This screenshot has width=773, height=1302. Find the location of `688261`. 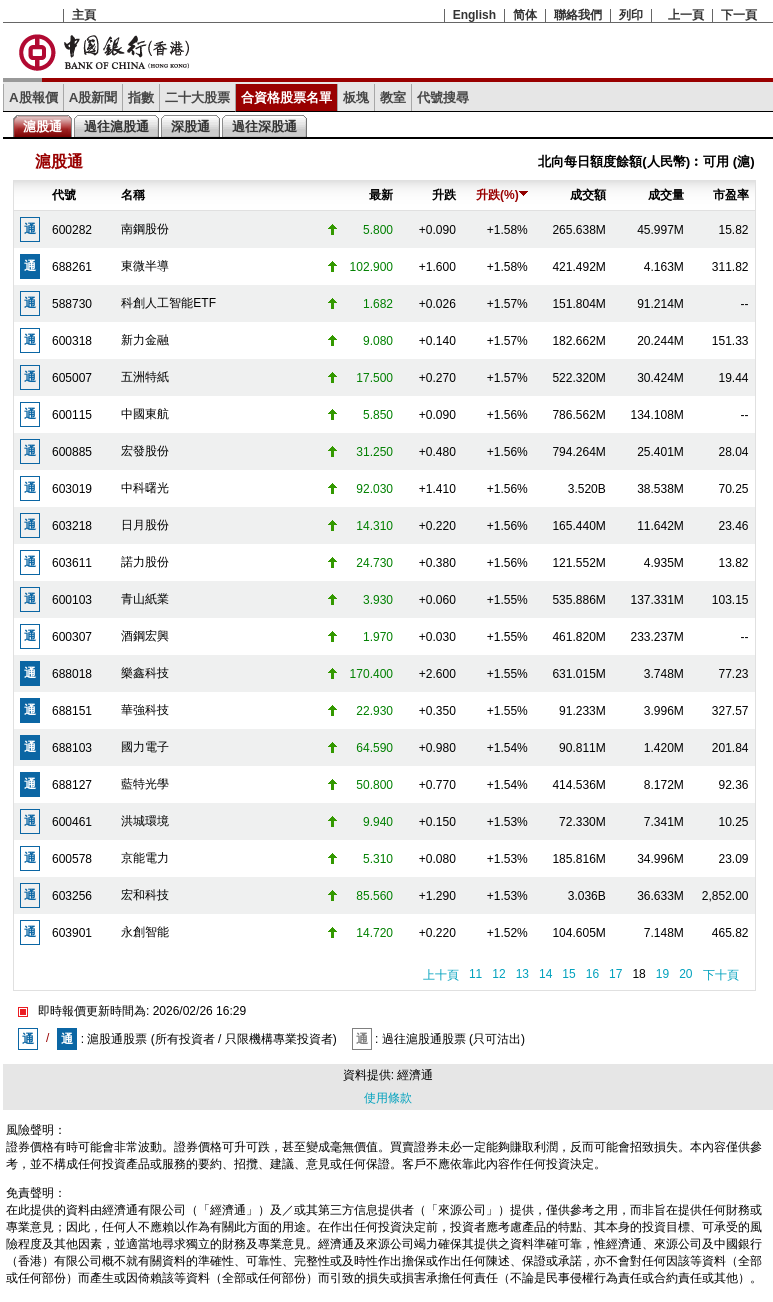

688261 is located at coordinates (72, 267).